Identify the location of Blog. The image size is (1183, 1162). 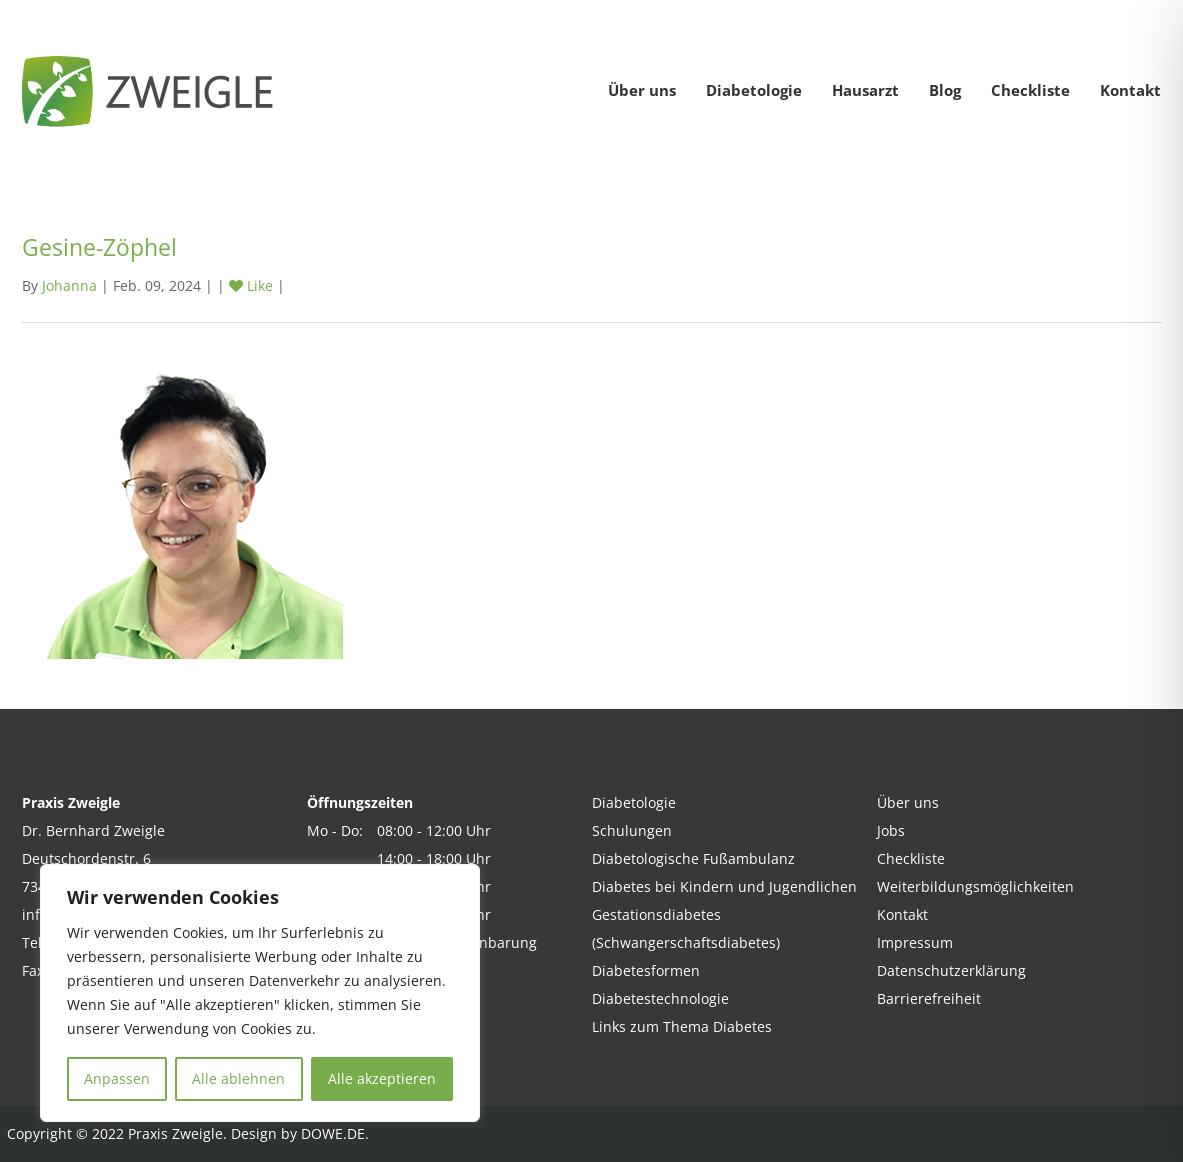
(945, 90).